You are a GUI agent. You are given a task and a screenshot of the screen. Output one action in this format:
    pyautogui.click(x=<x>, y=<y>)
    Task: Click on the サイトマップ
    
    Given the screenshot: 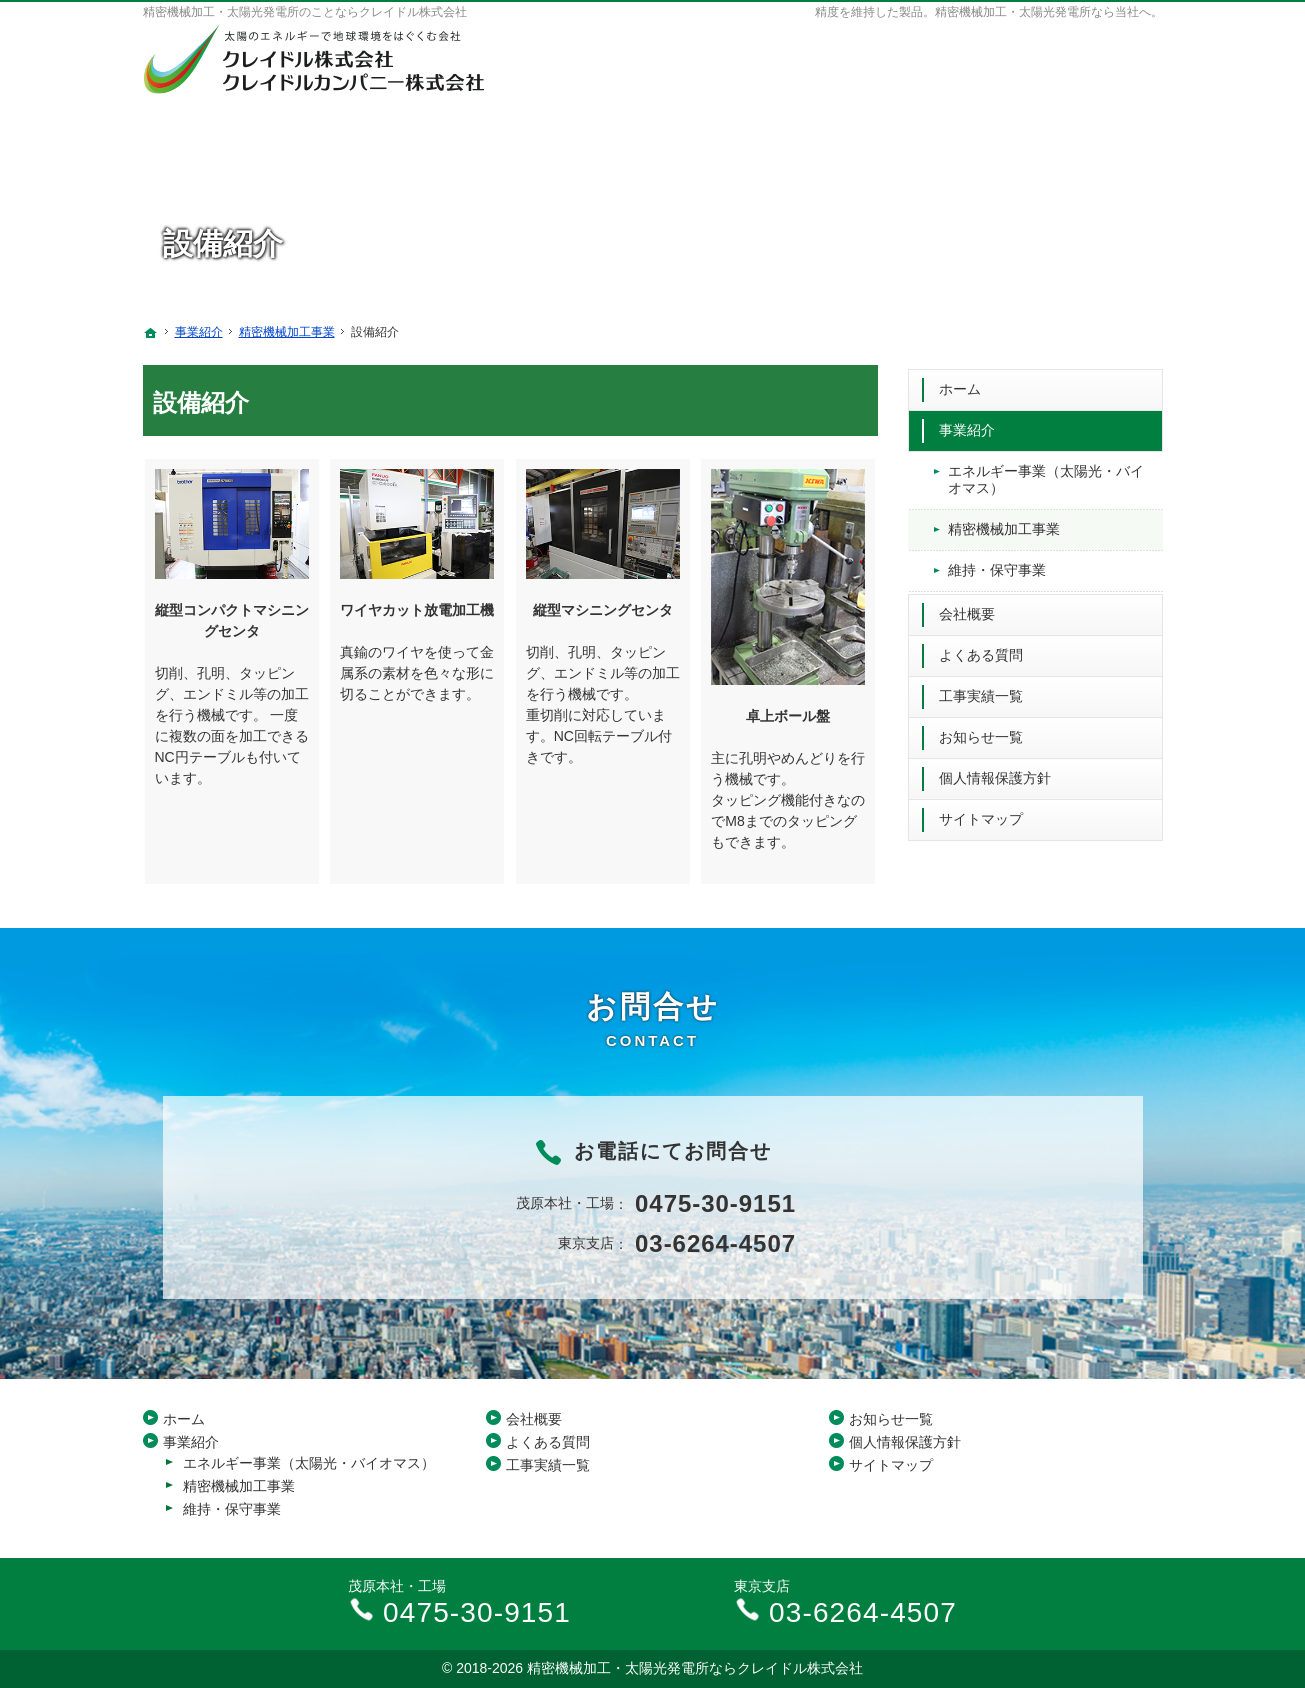 What is the action you would take?
    pyautogui.click(x=981, y=814)
    